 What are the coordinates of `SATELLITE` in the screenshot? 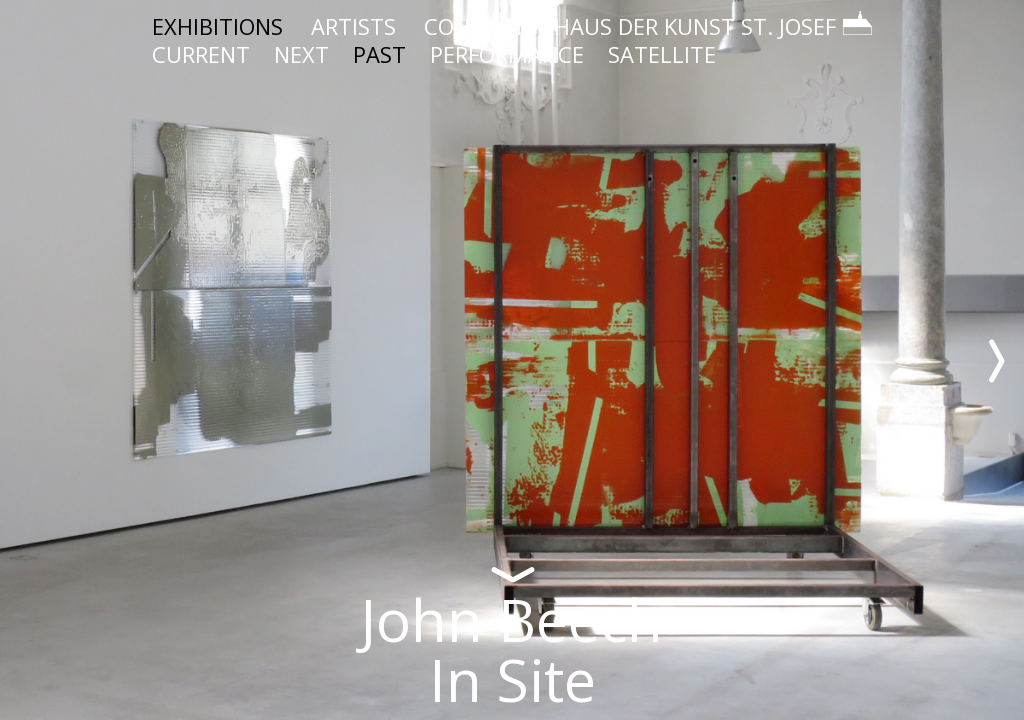 It's located at (662, 54).